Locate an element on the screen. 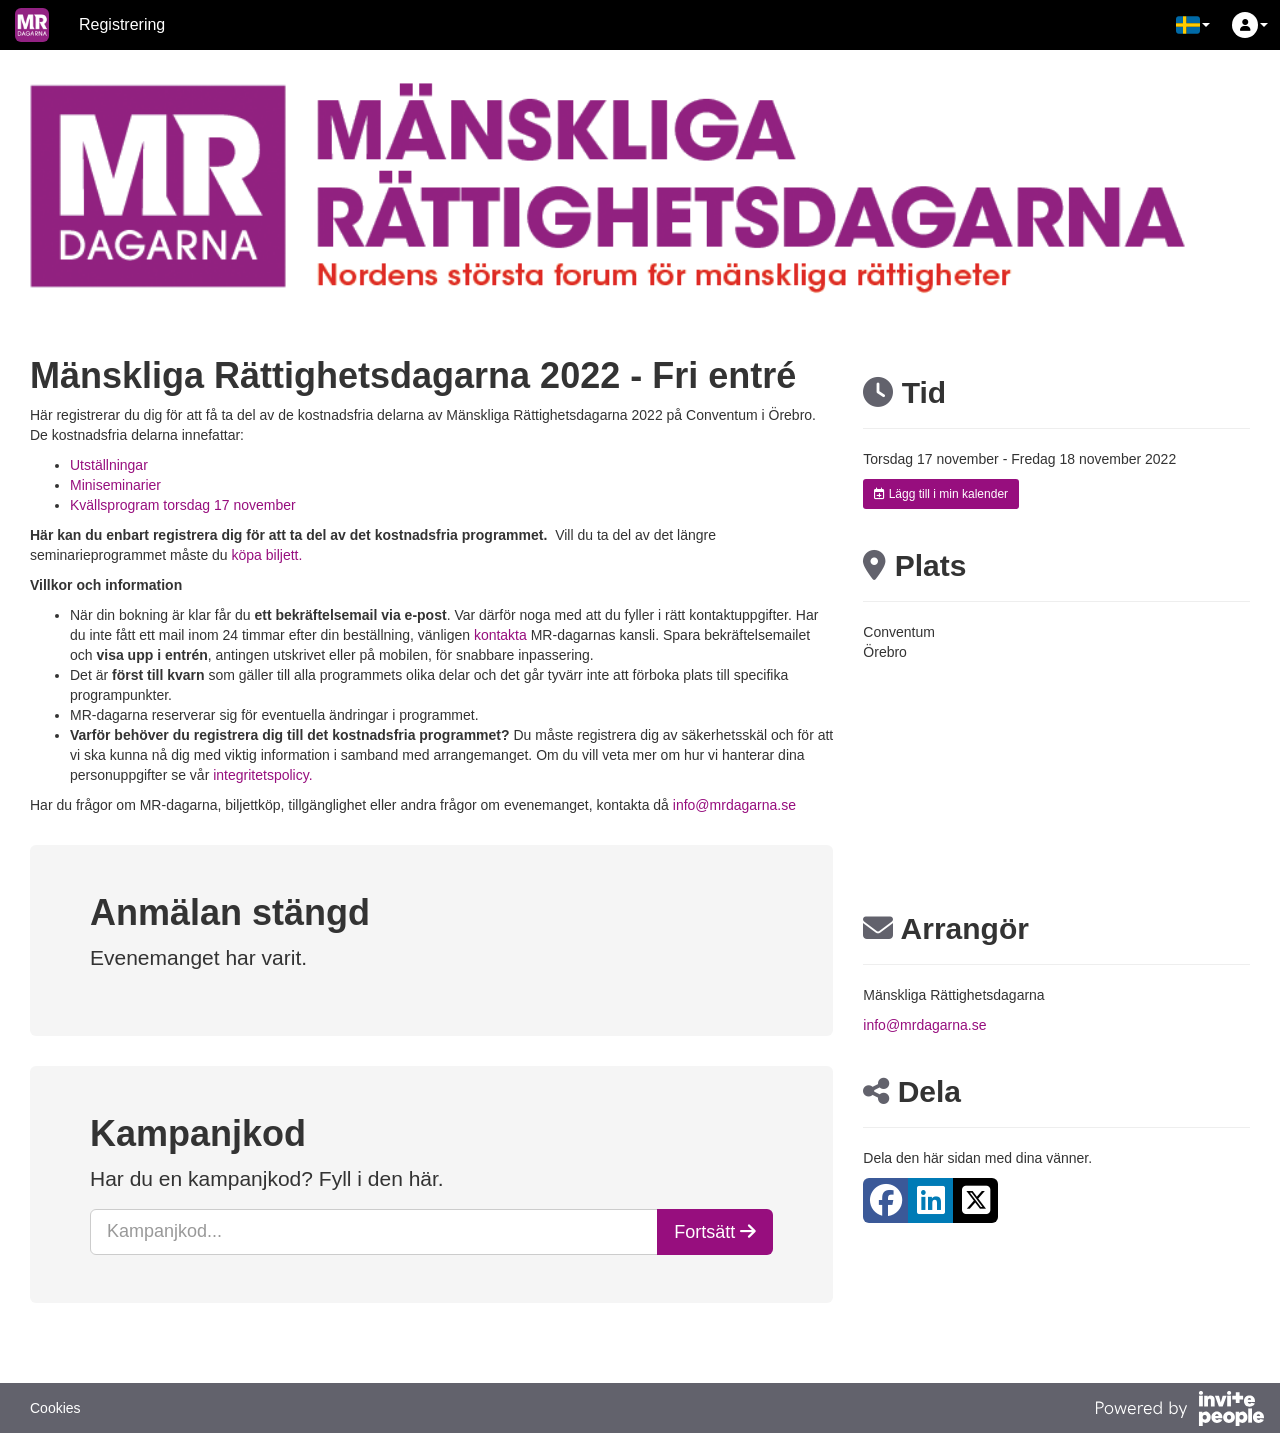 The height and width of the screenshot is (1433, 1280). Lägg till i min kalender is located at coordinates (941, 494).